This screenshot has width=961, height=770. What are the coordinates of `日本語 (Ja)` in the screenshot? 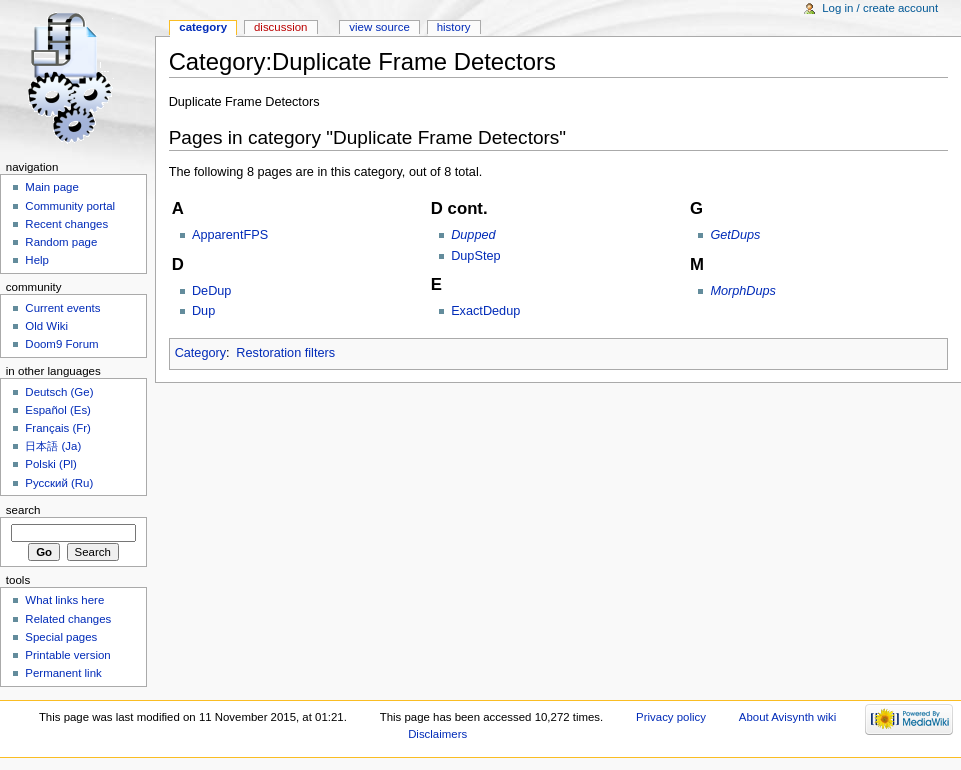 It's located at (53, 446).